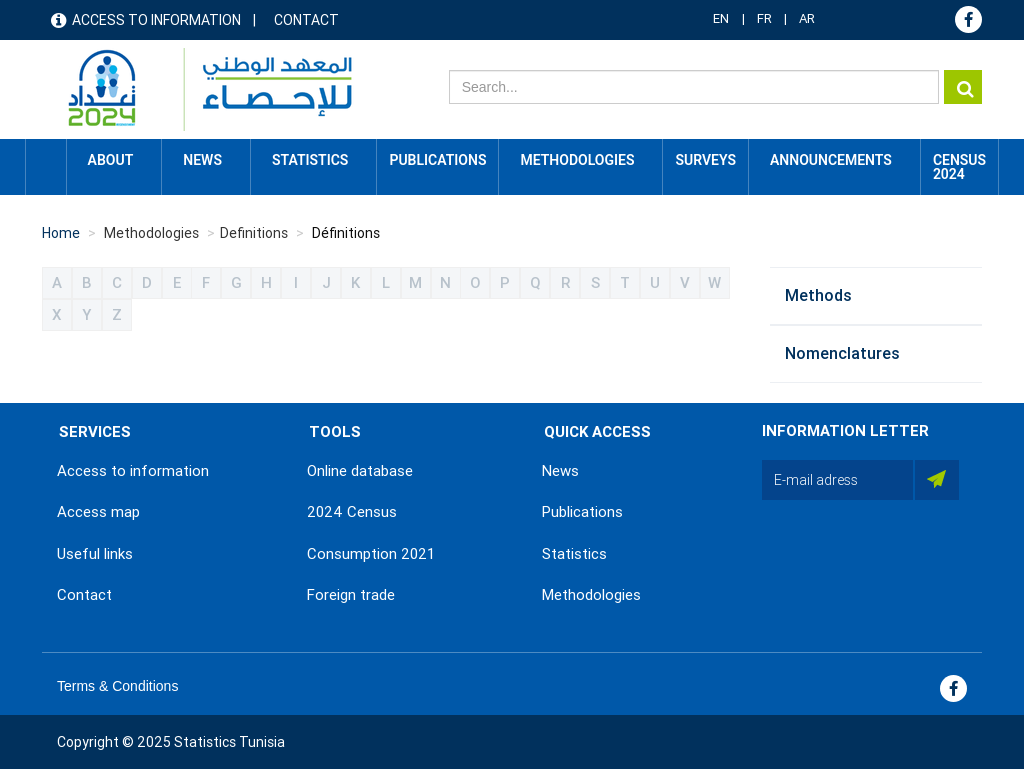  I want to click on Surveys, so click(705, 160).